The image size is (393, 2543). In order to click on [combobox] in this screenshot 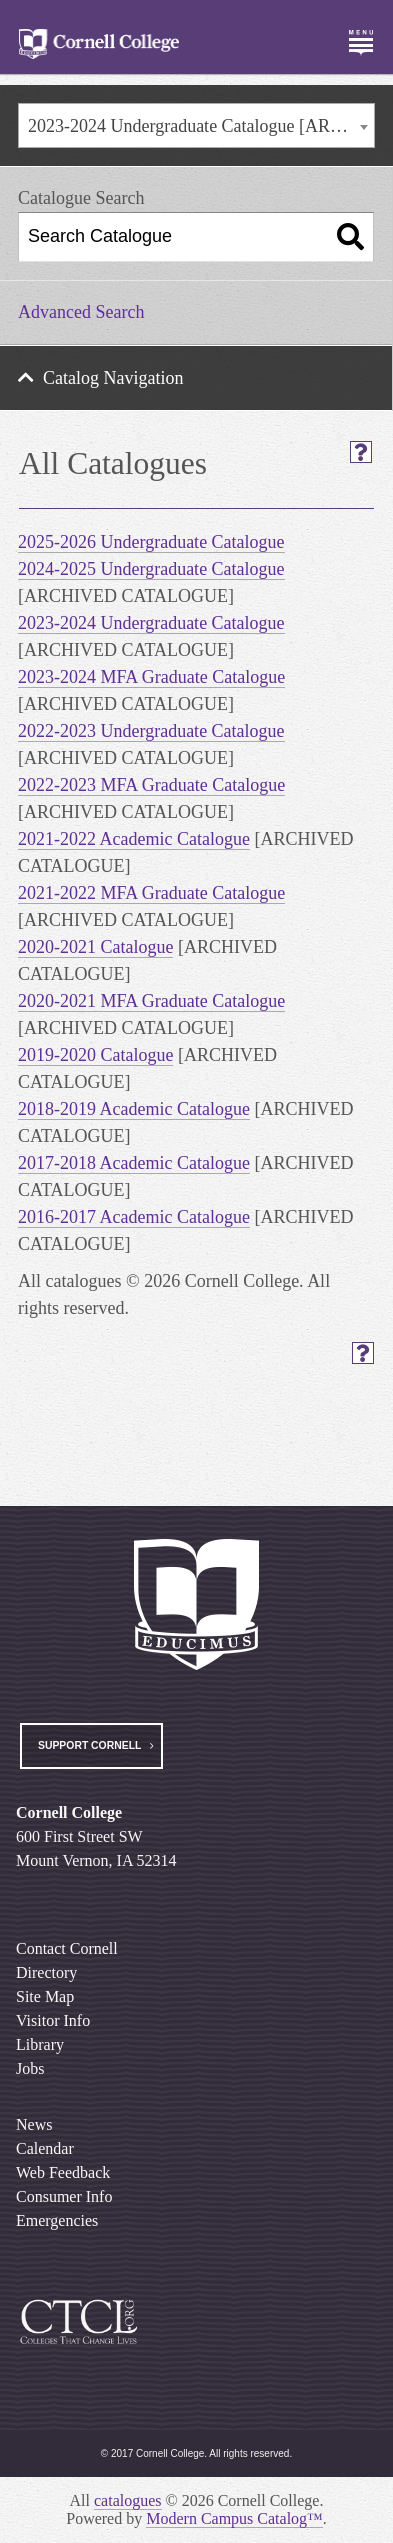, I will do `click(196, 125)`.